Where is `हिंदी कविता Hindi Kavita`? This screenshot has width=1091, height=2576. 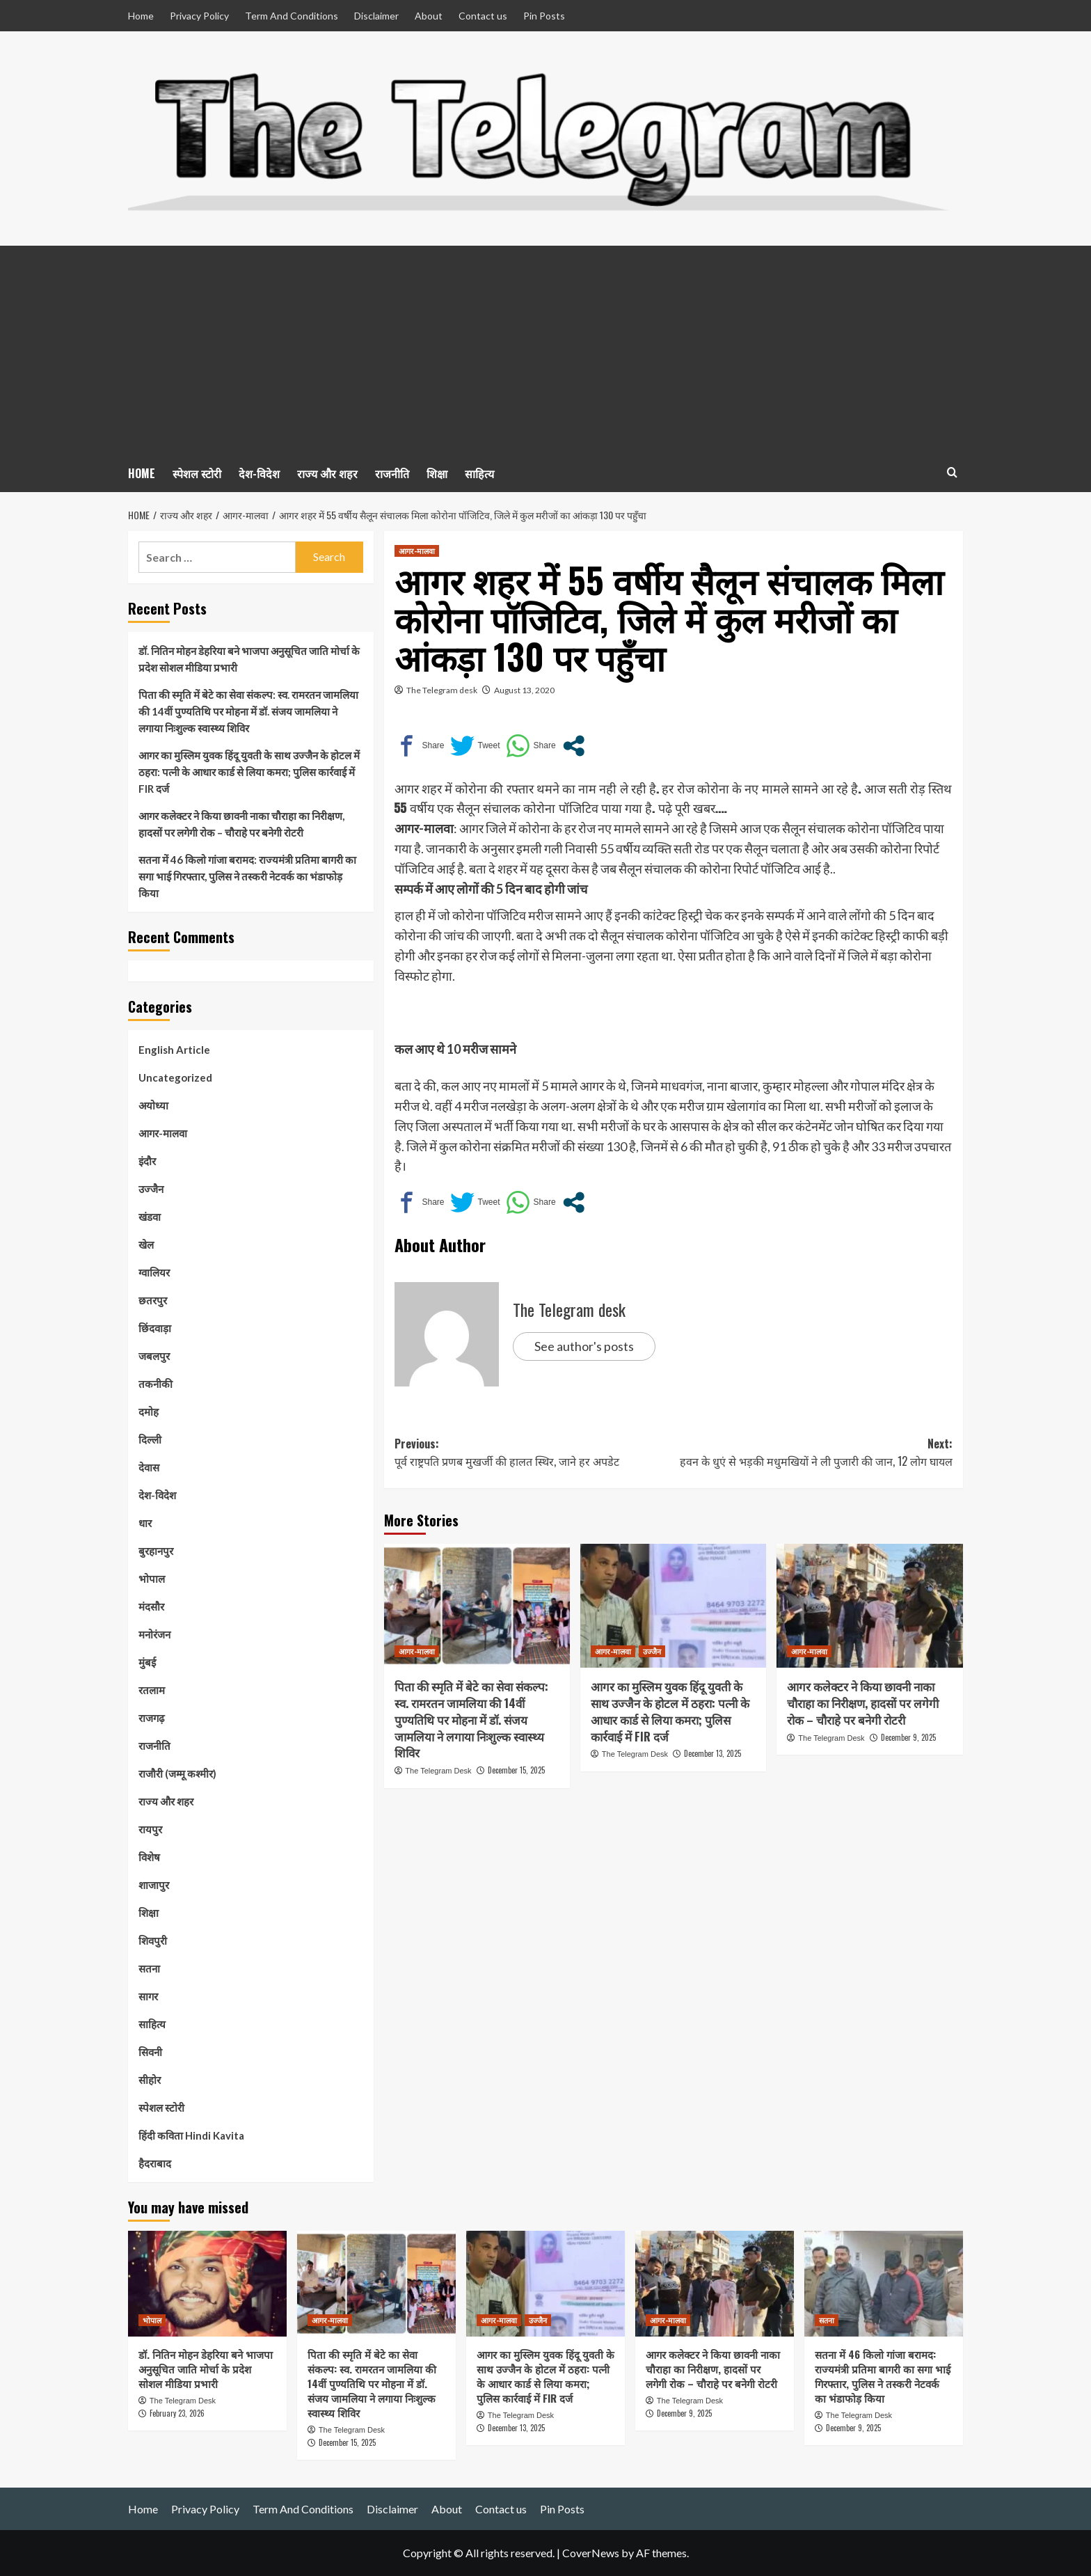 हिंदी कविता Hindi Kavita is located at coordinates (191, 2135).